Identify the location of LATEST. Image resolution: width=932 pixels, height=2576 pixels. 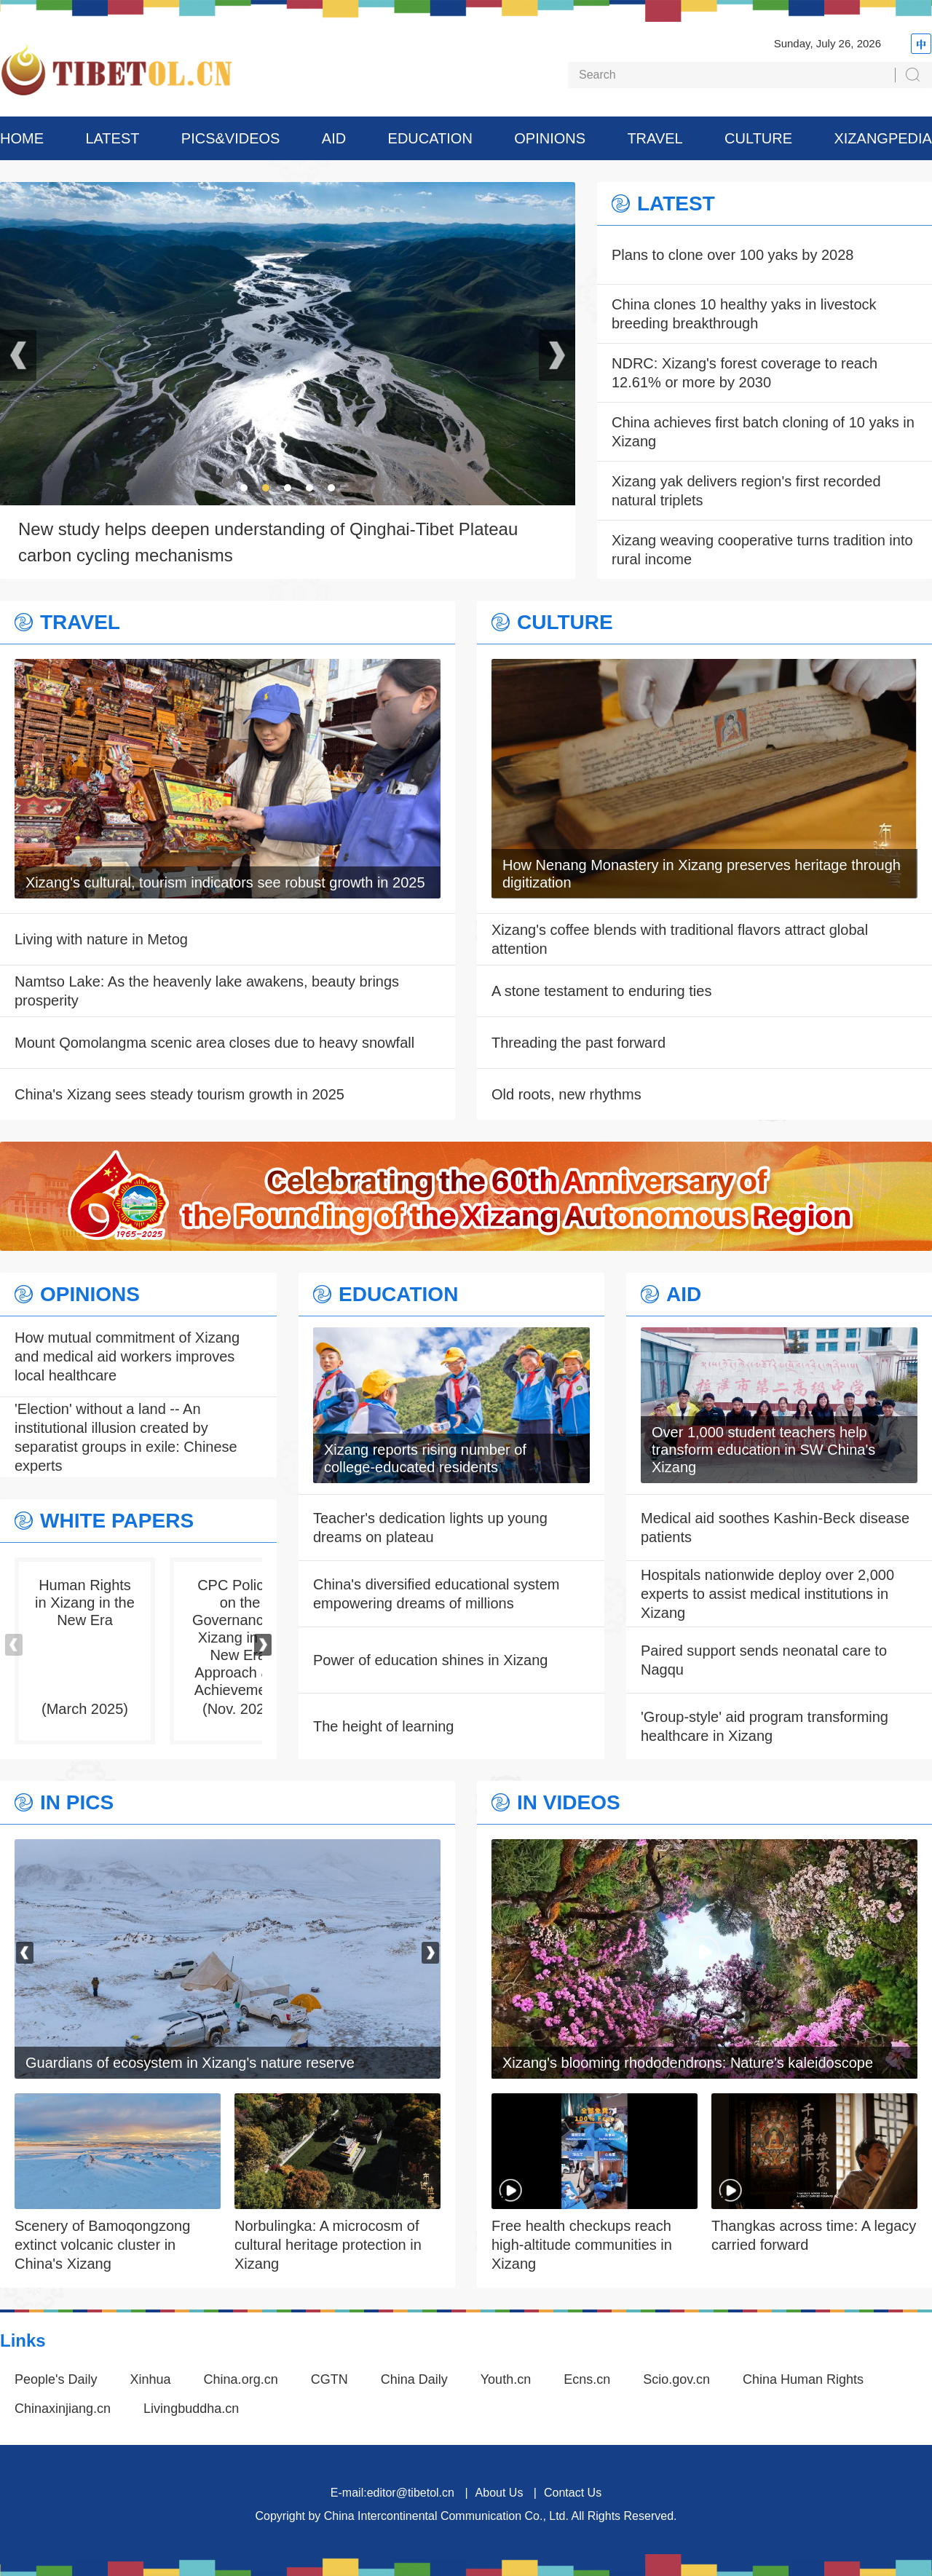
(112, 138).